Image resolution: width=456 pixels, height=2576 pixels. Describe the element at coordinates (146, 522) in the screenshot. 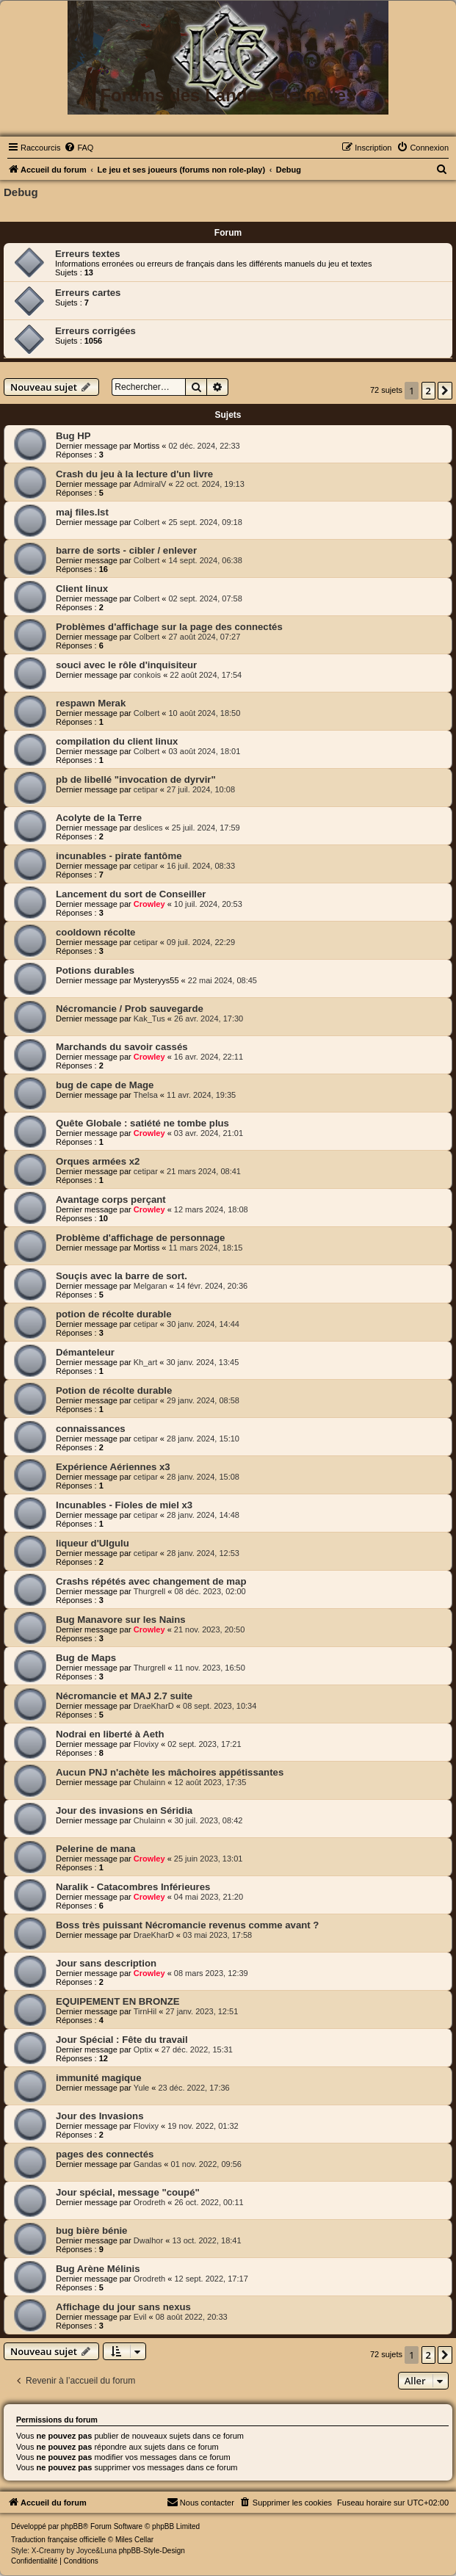

I see `Colbert` at that location.